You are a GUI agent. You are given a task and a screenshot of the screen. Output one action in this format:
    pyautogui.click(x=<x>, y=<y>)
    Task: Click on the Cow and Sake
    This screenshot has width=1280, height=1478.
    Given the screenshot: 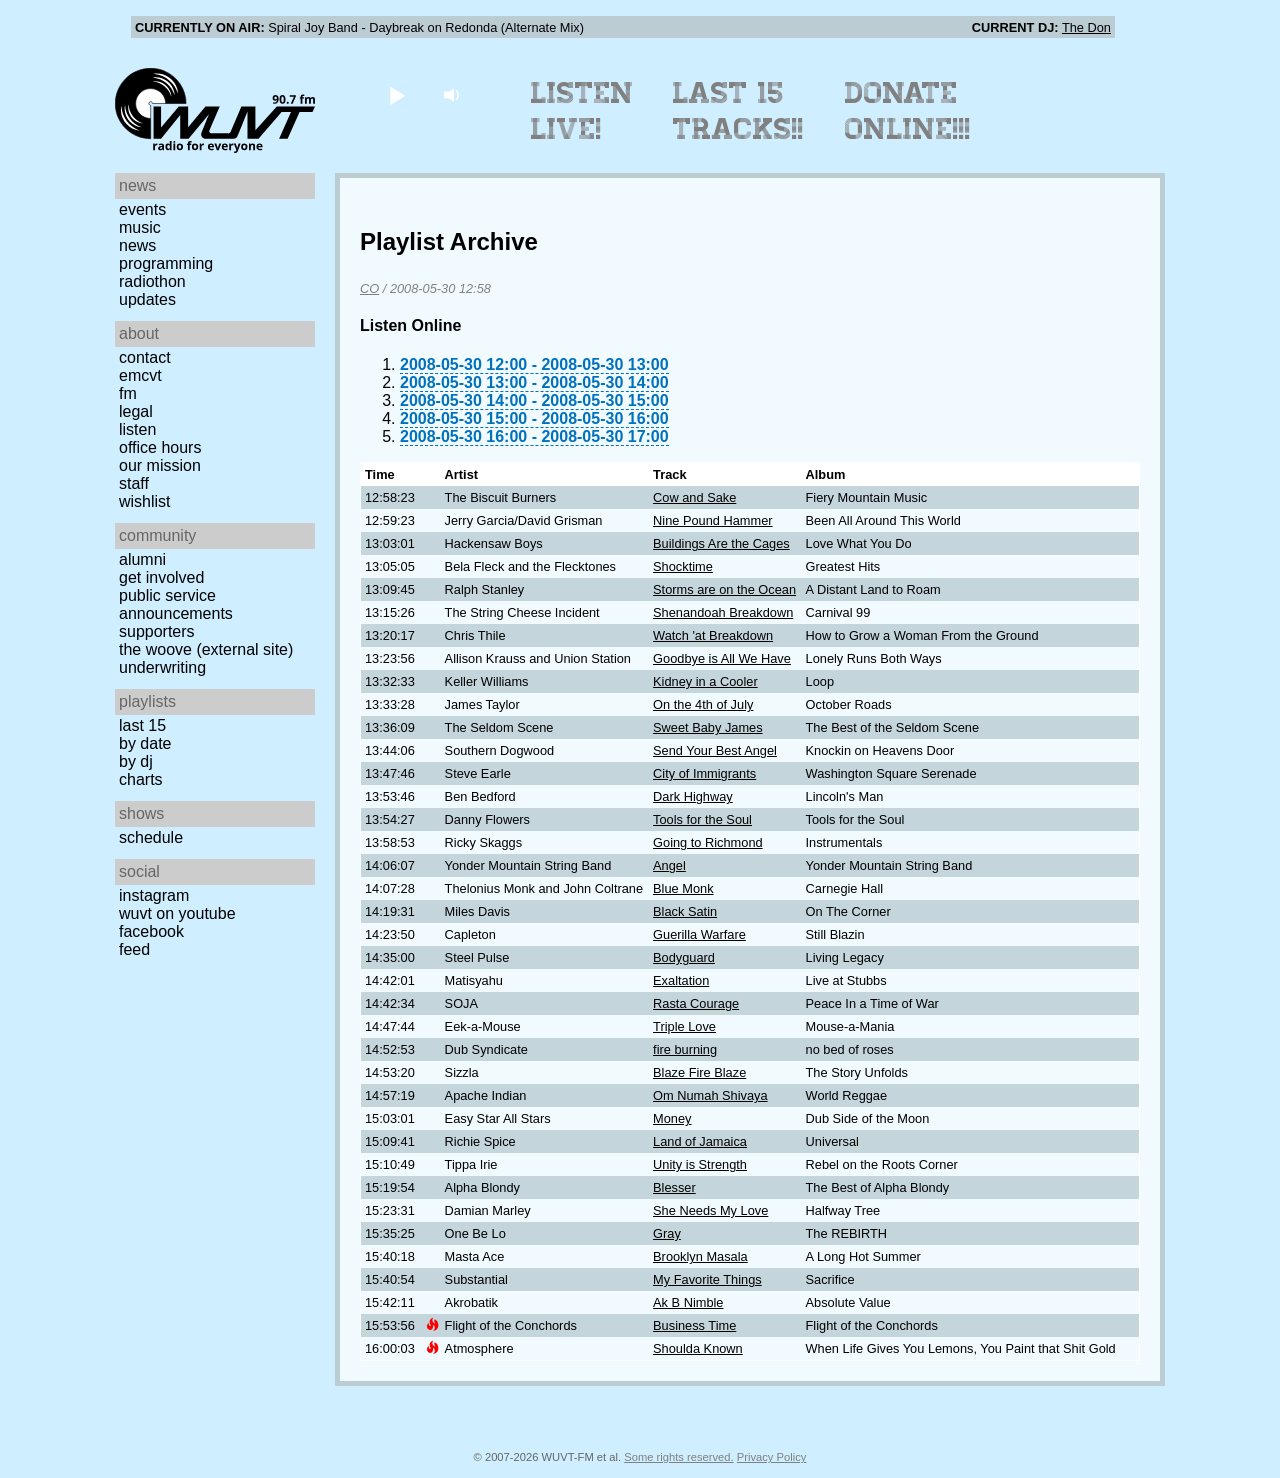 What is the action you would take?
    pyautogui.click(x=694, y=497)
    